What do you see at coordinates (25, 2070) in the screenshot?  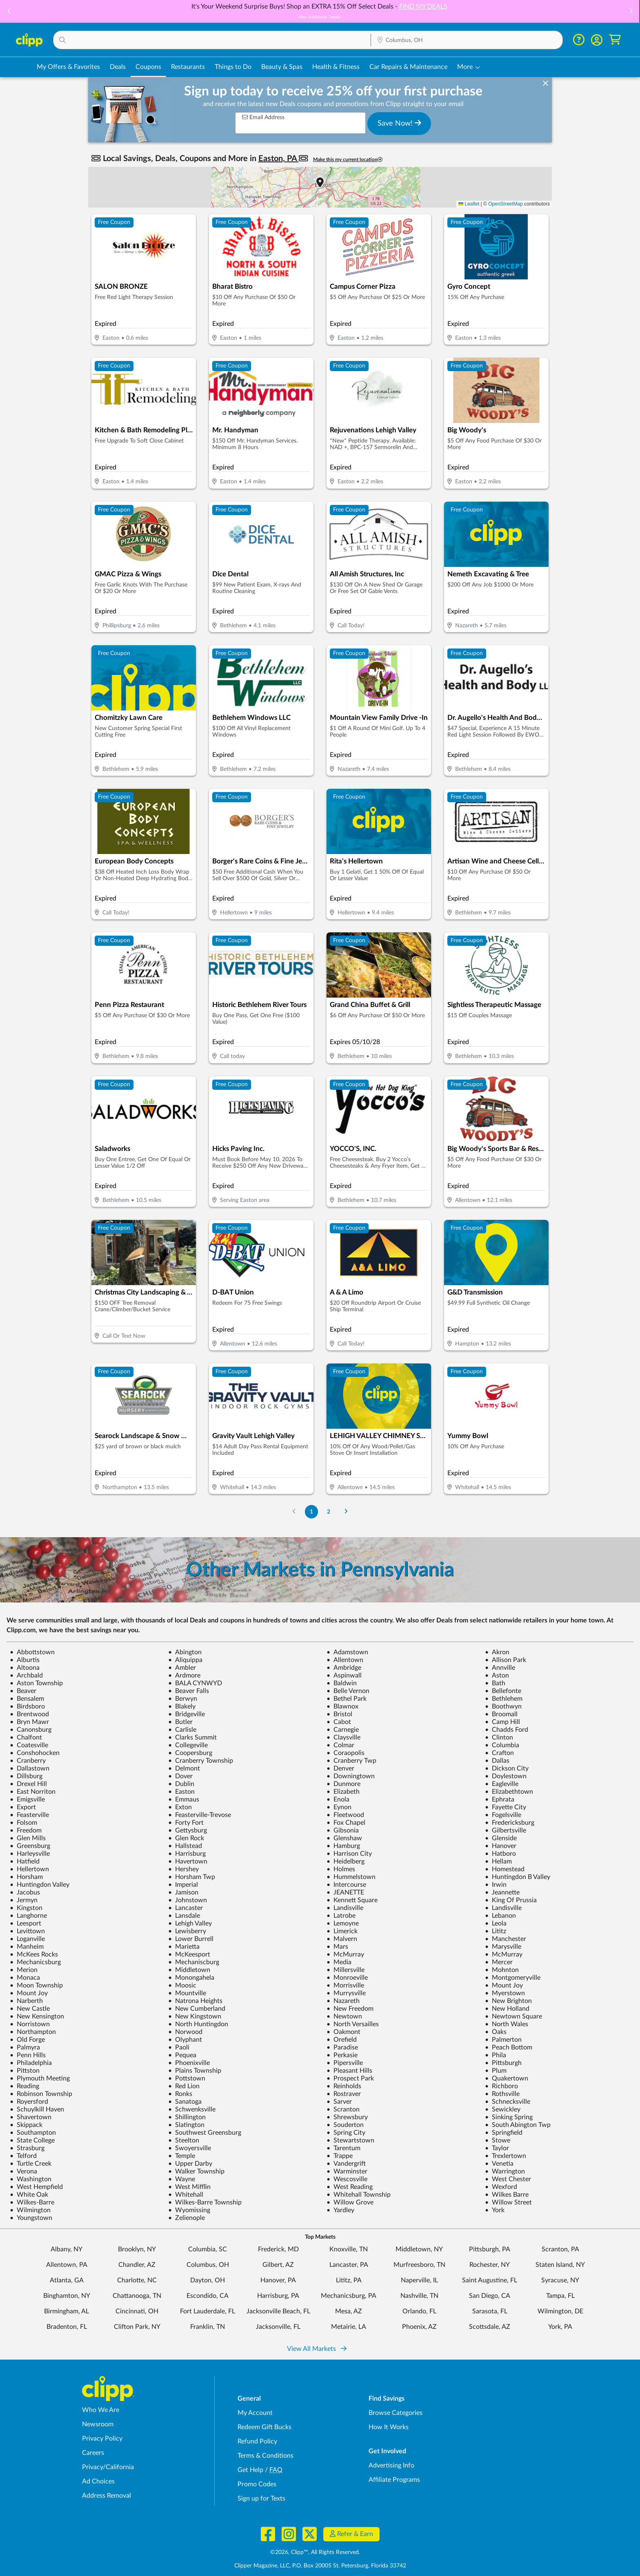 I see `Pittston` at bounding box center [25, 2070].